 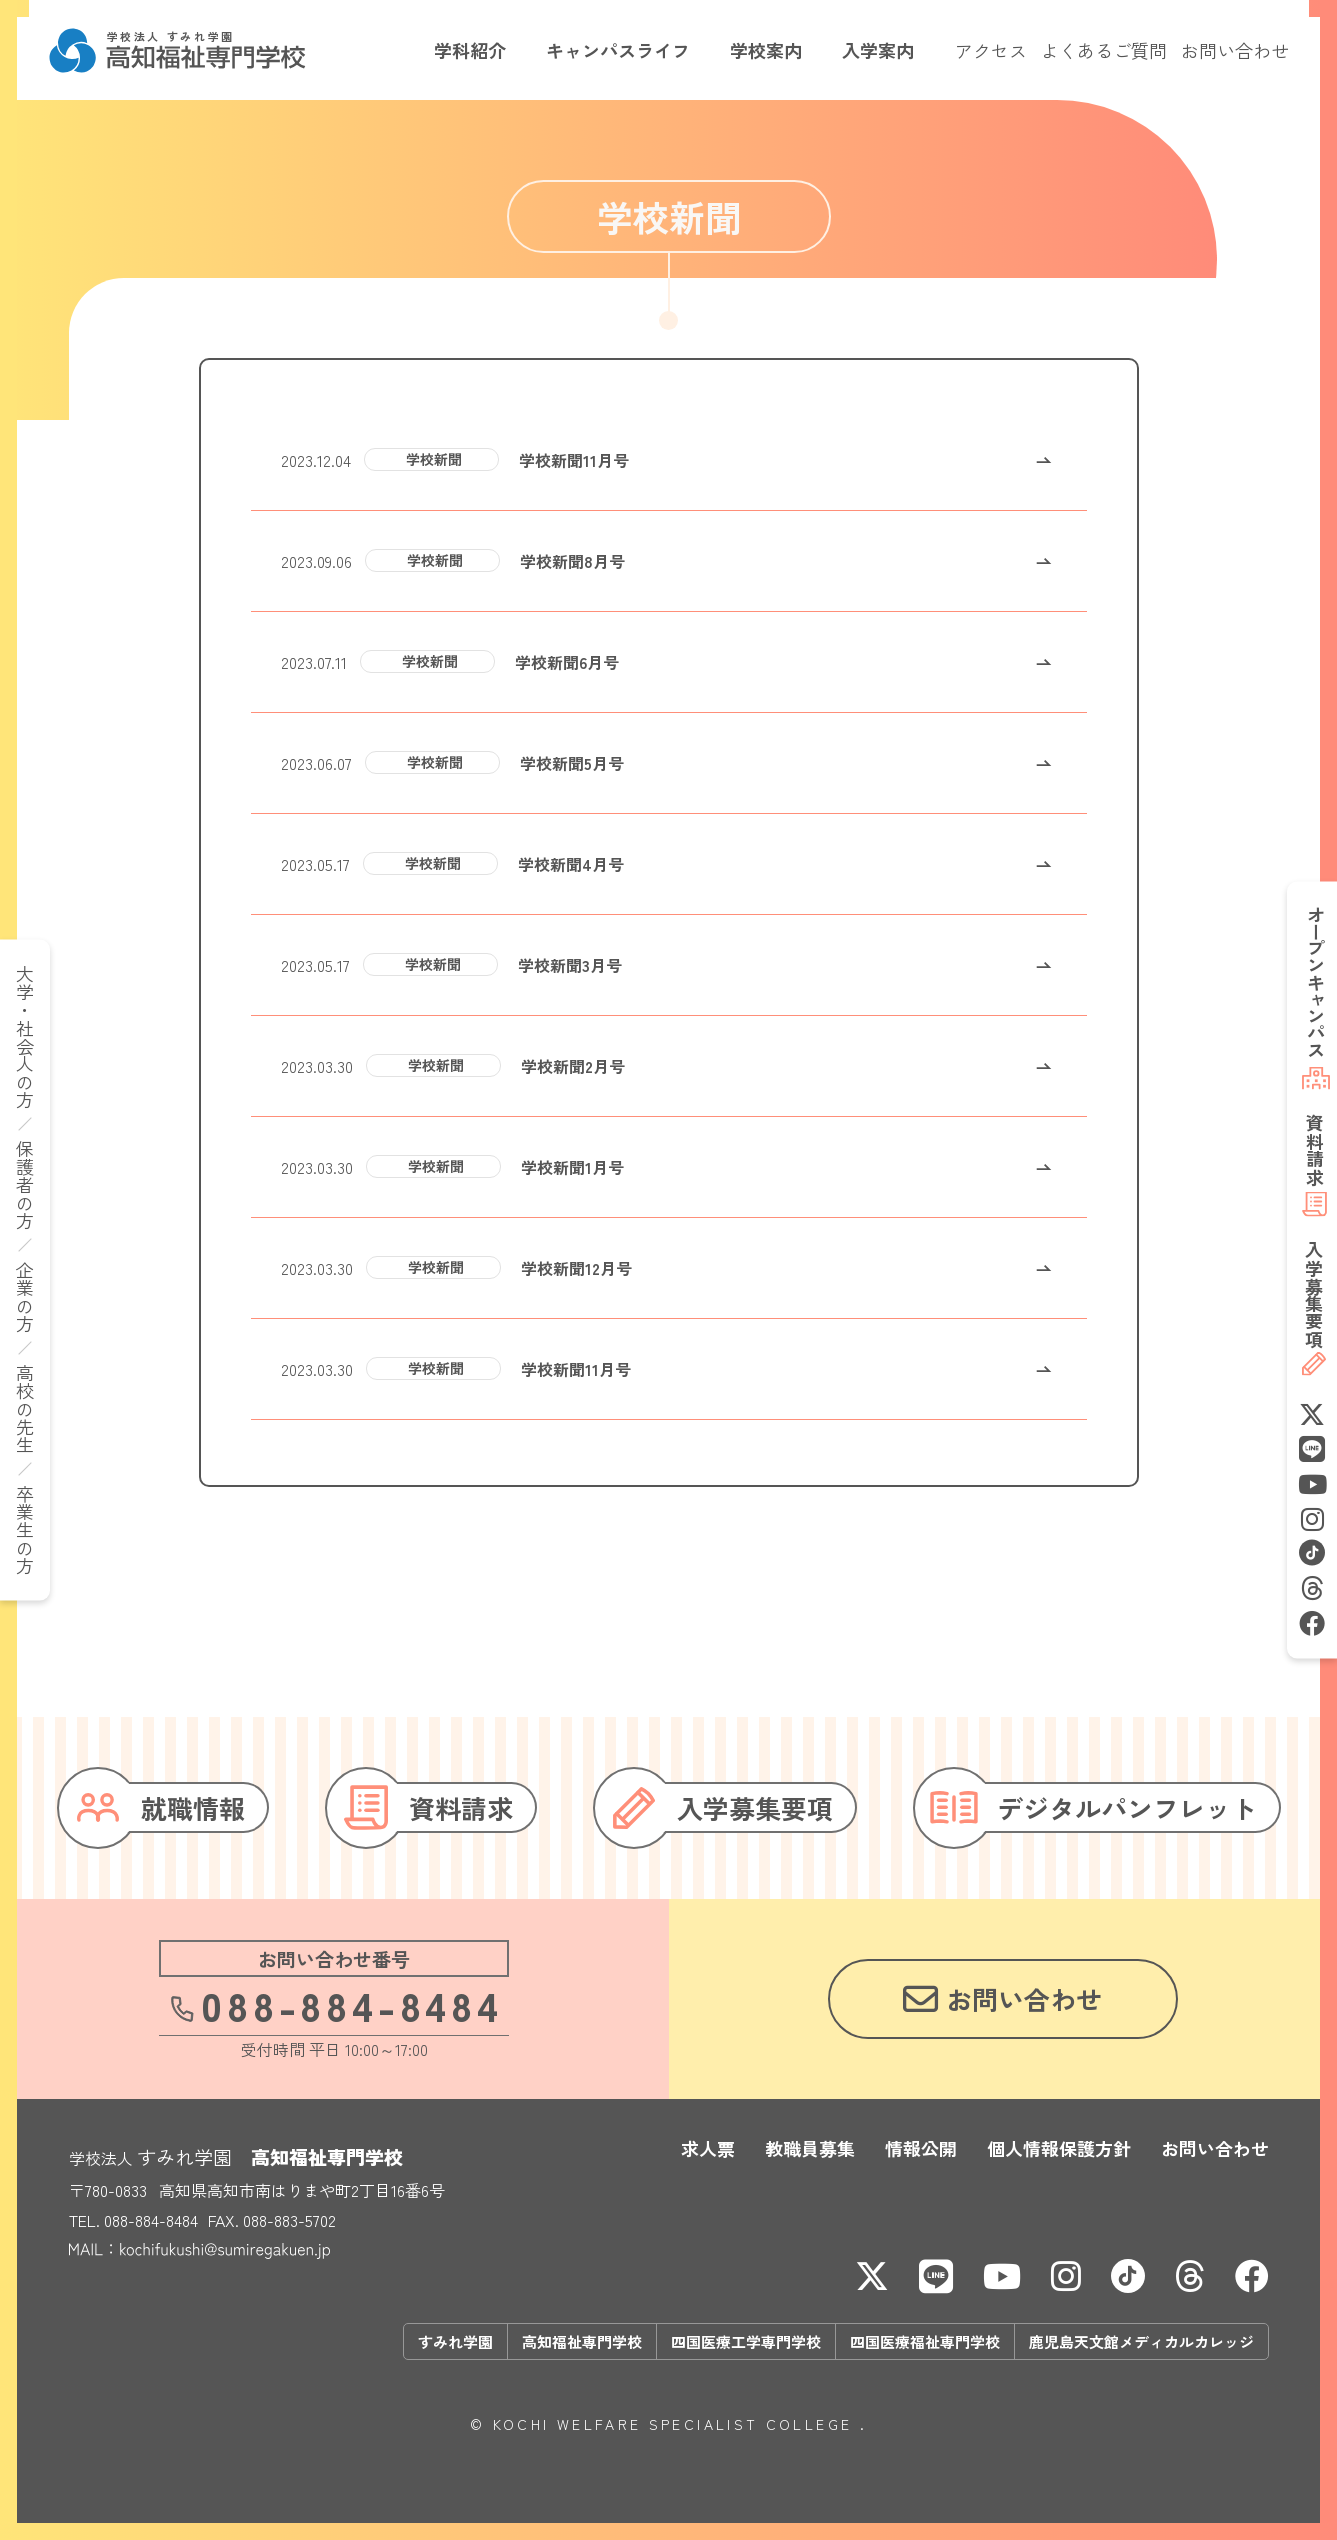 I want to click on アクセス, so click(x=991, y=50).